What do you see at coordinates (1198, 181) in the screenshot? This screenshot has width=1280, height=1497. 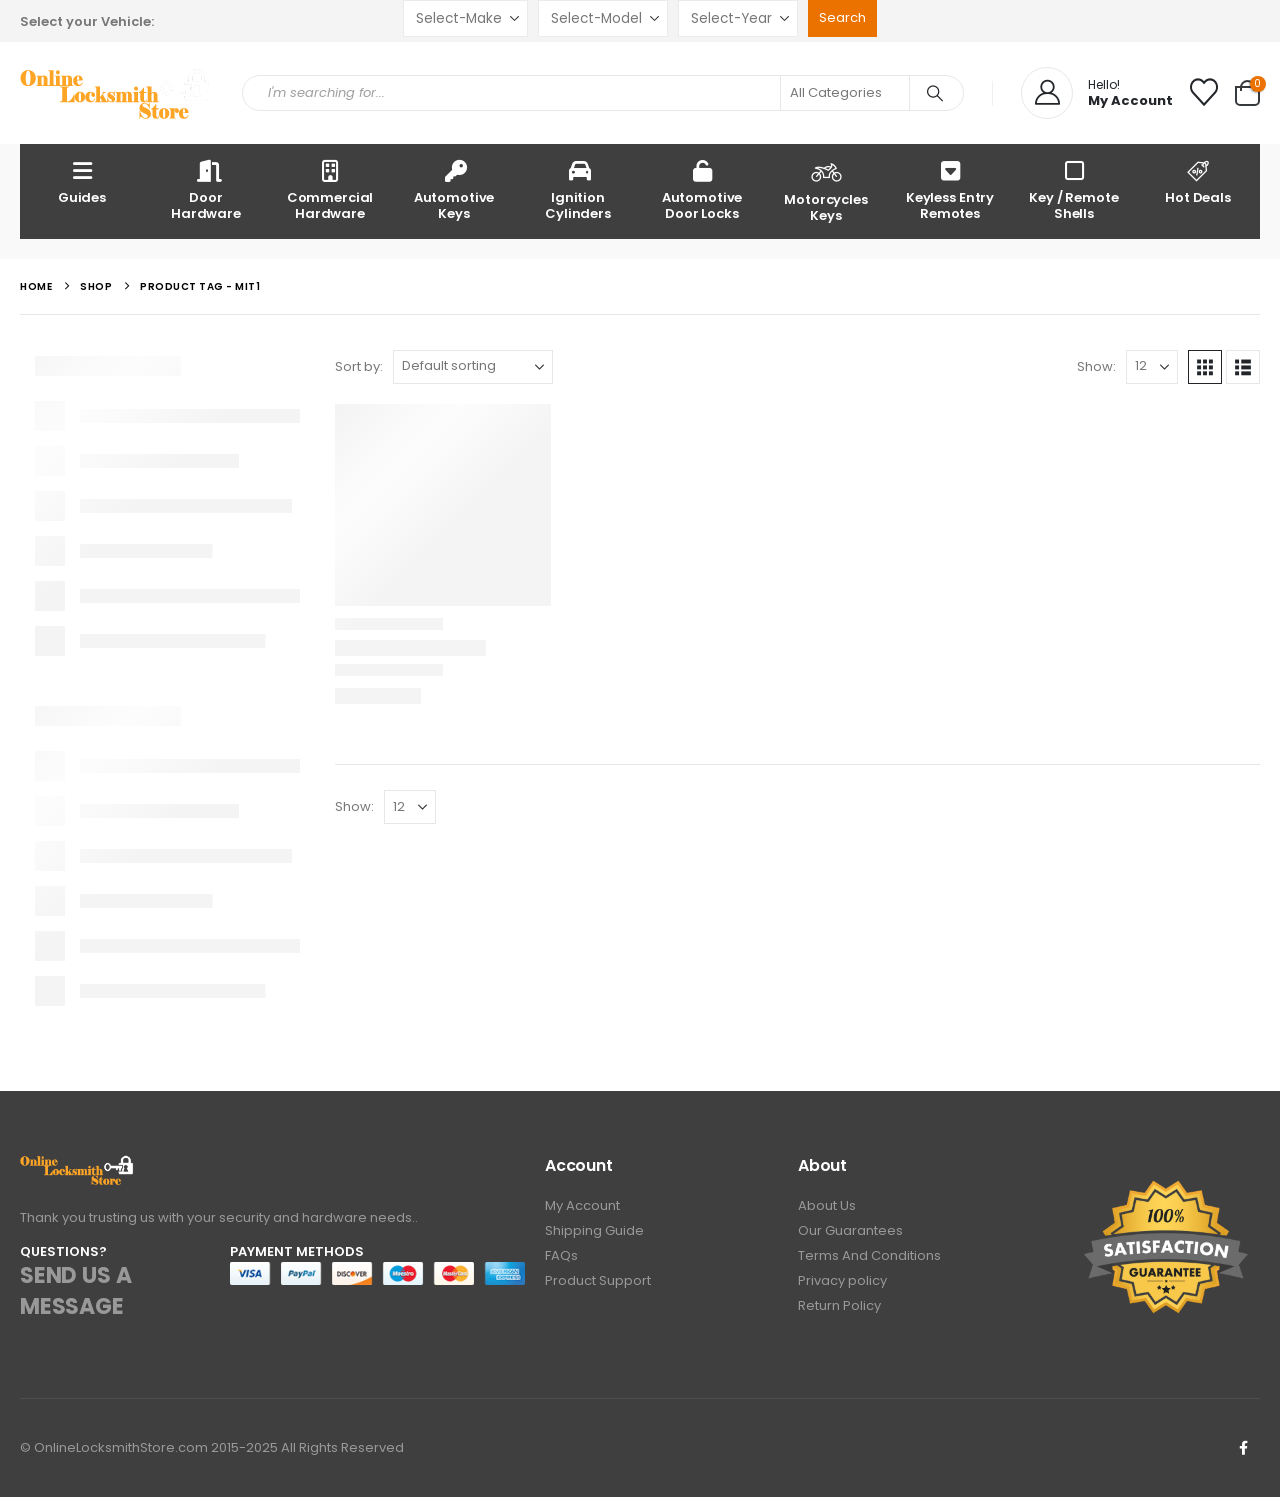 I see `Hot Deals` at bounding box center [1198, 181].